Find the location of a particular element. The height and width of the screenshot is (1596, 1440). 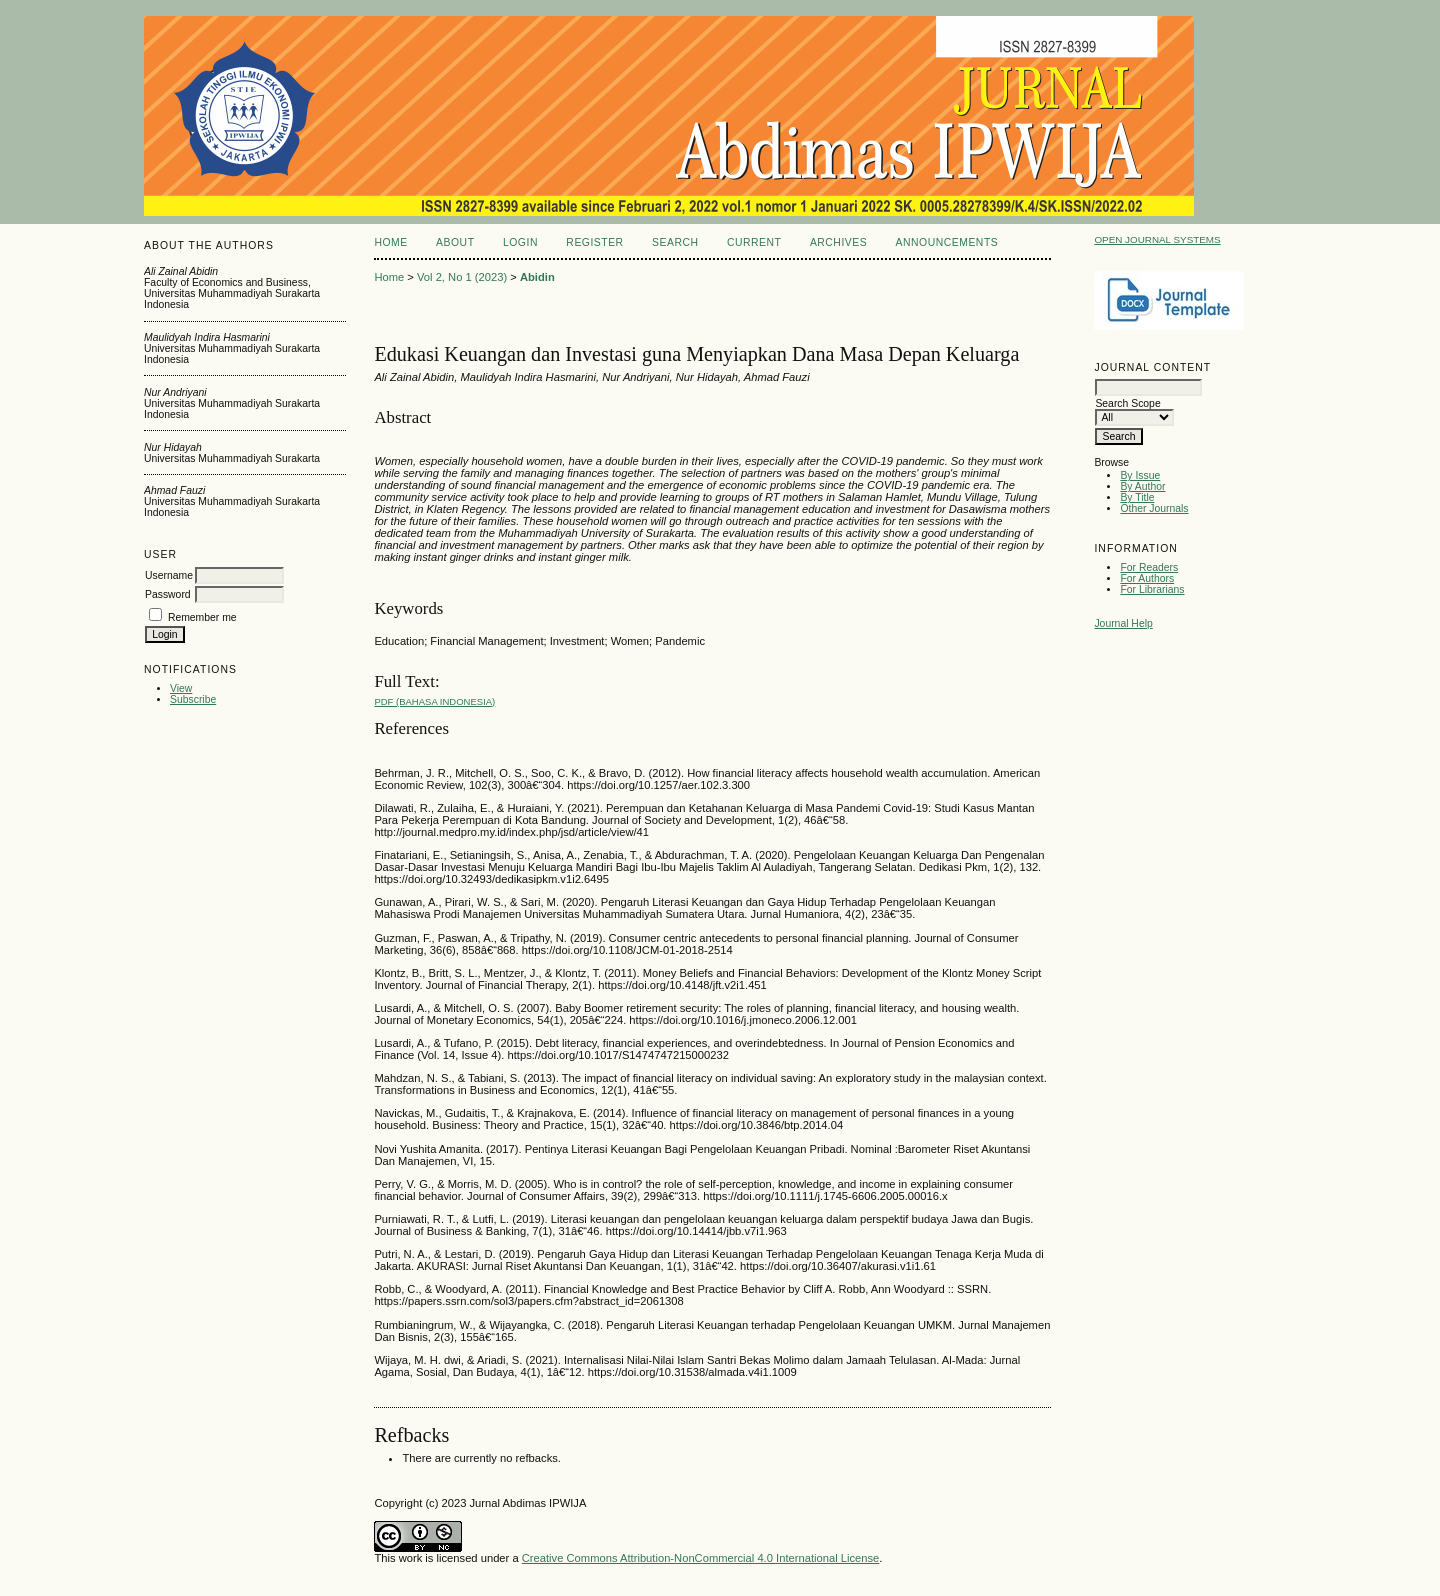

Other Journals is located at coordinates (1154, 508).